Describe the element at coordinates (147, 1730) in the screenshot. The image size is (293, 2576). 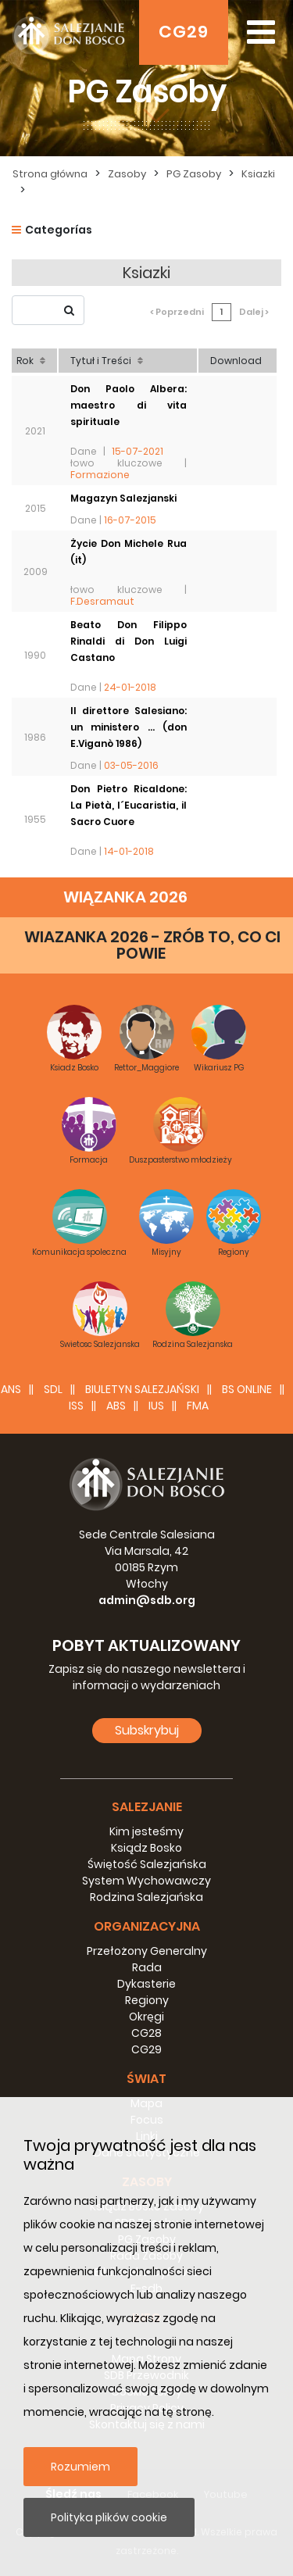
I see `Subskrybuj` at that location.